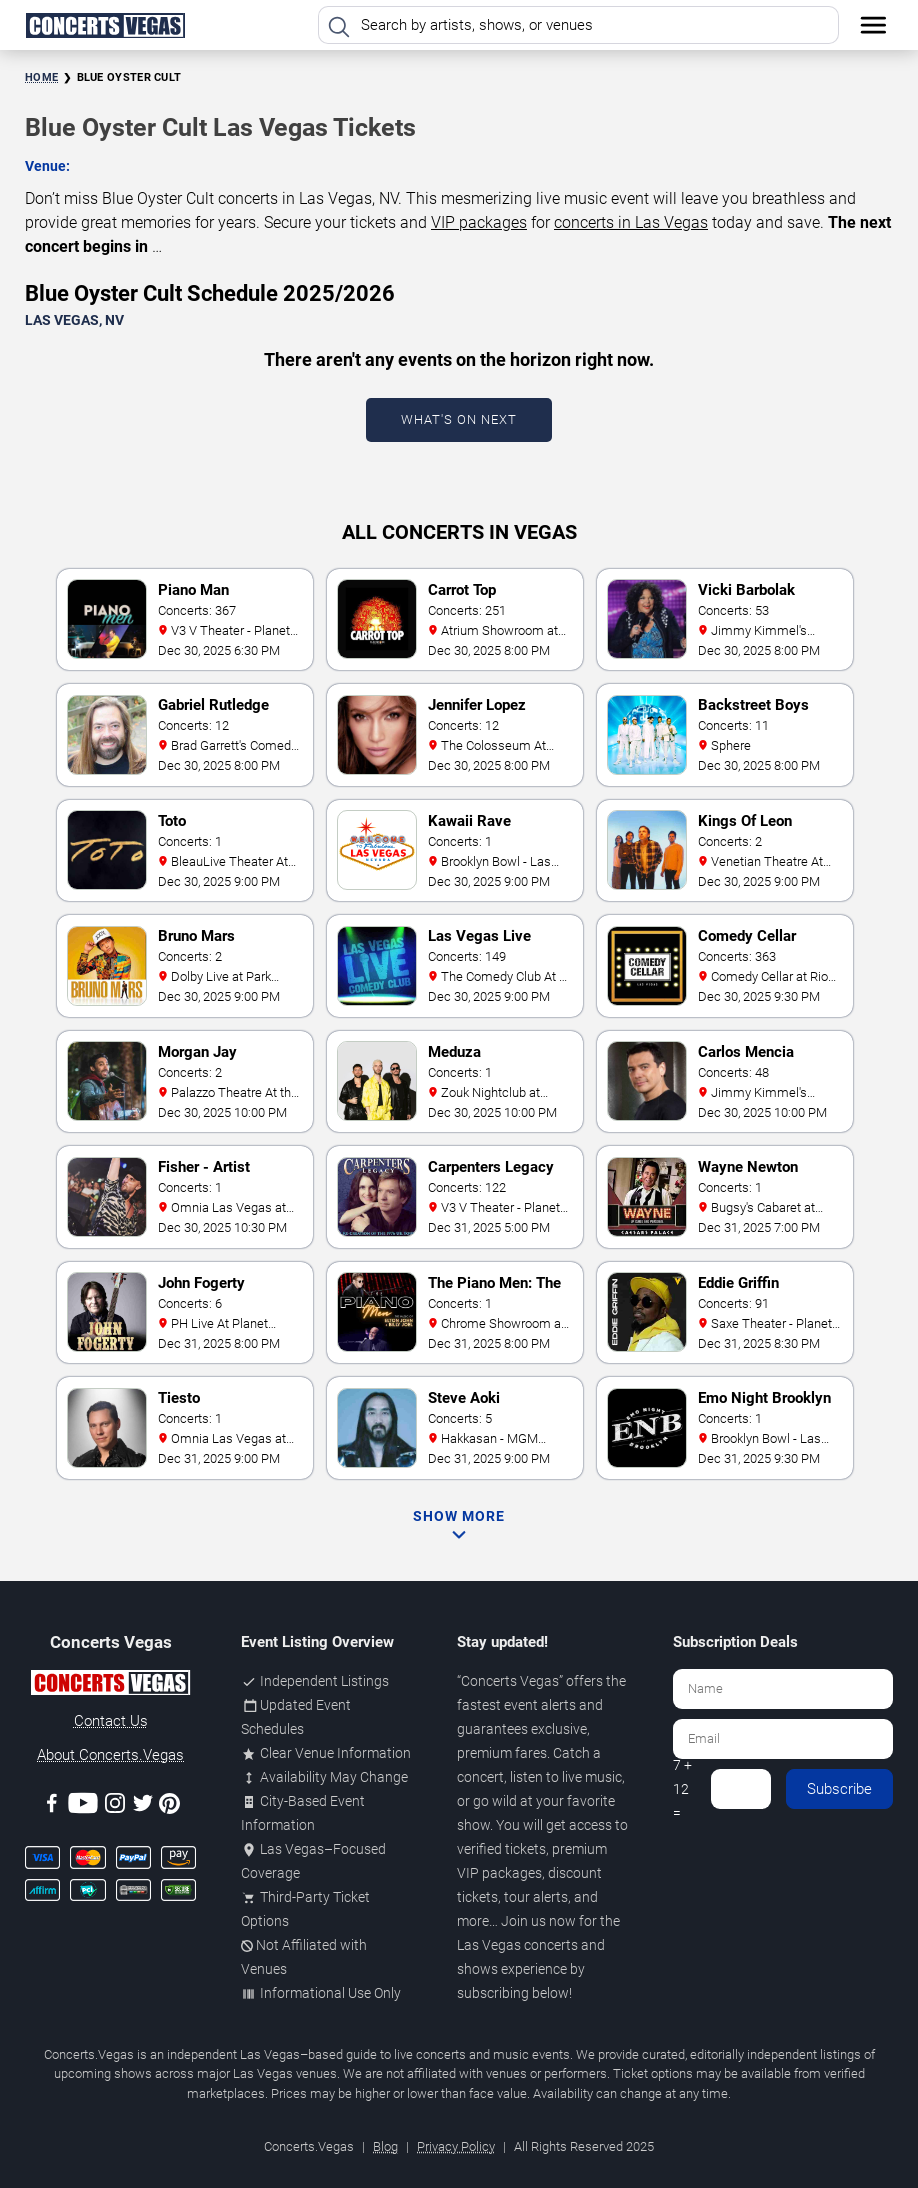 This screenshot has height=2188, width=918. Describe the element at coordinates (110, 1755) in the screenshot. I see `About Concerts.Vegas` at that location.